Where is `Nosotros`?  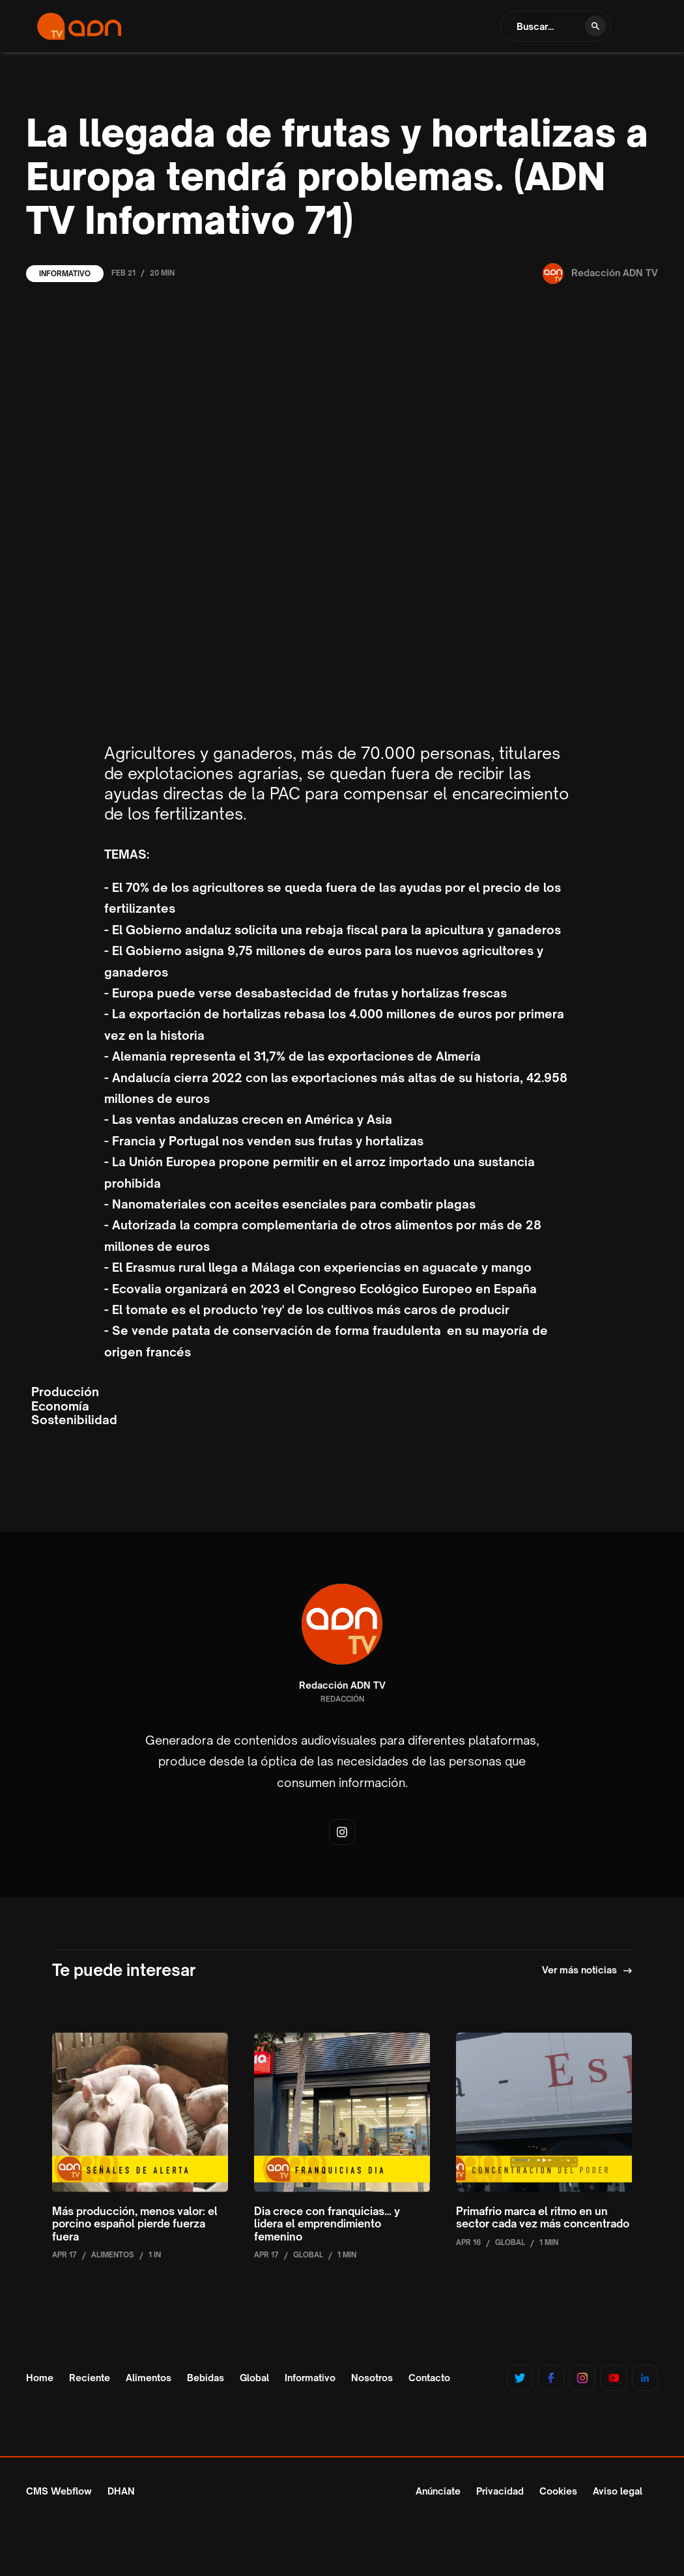
Nosotros is located at coordinates (372, 2378).